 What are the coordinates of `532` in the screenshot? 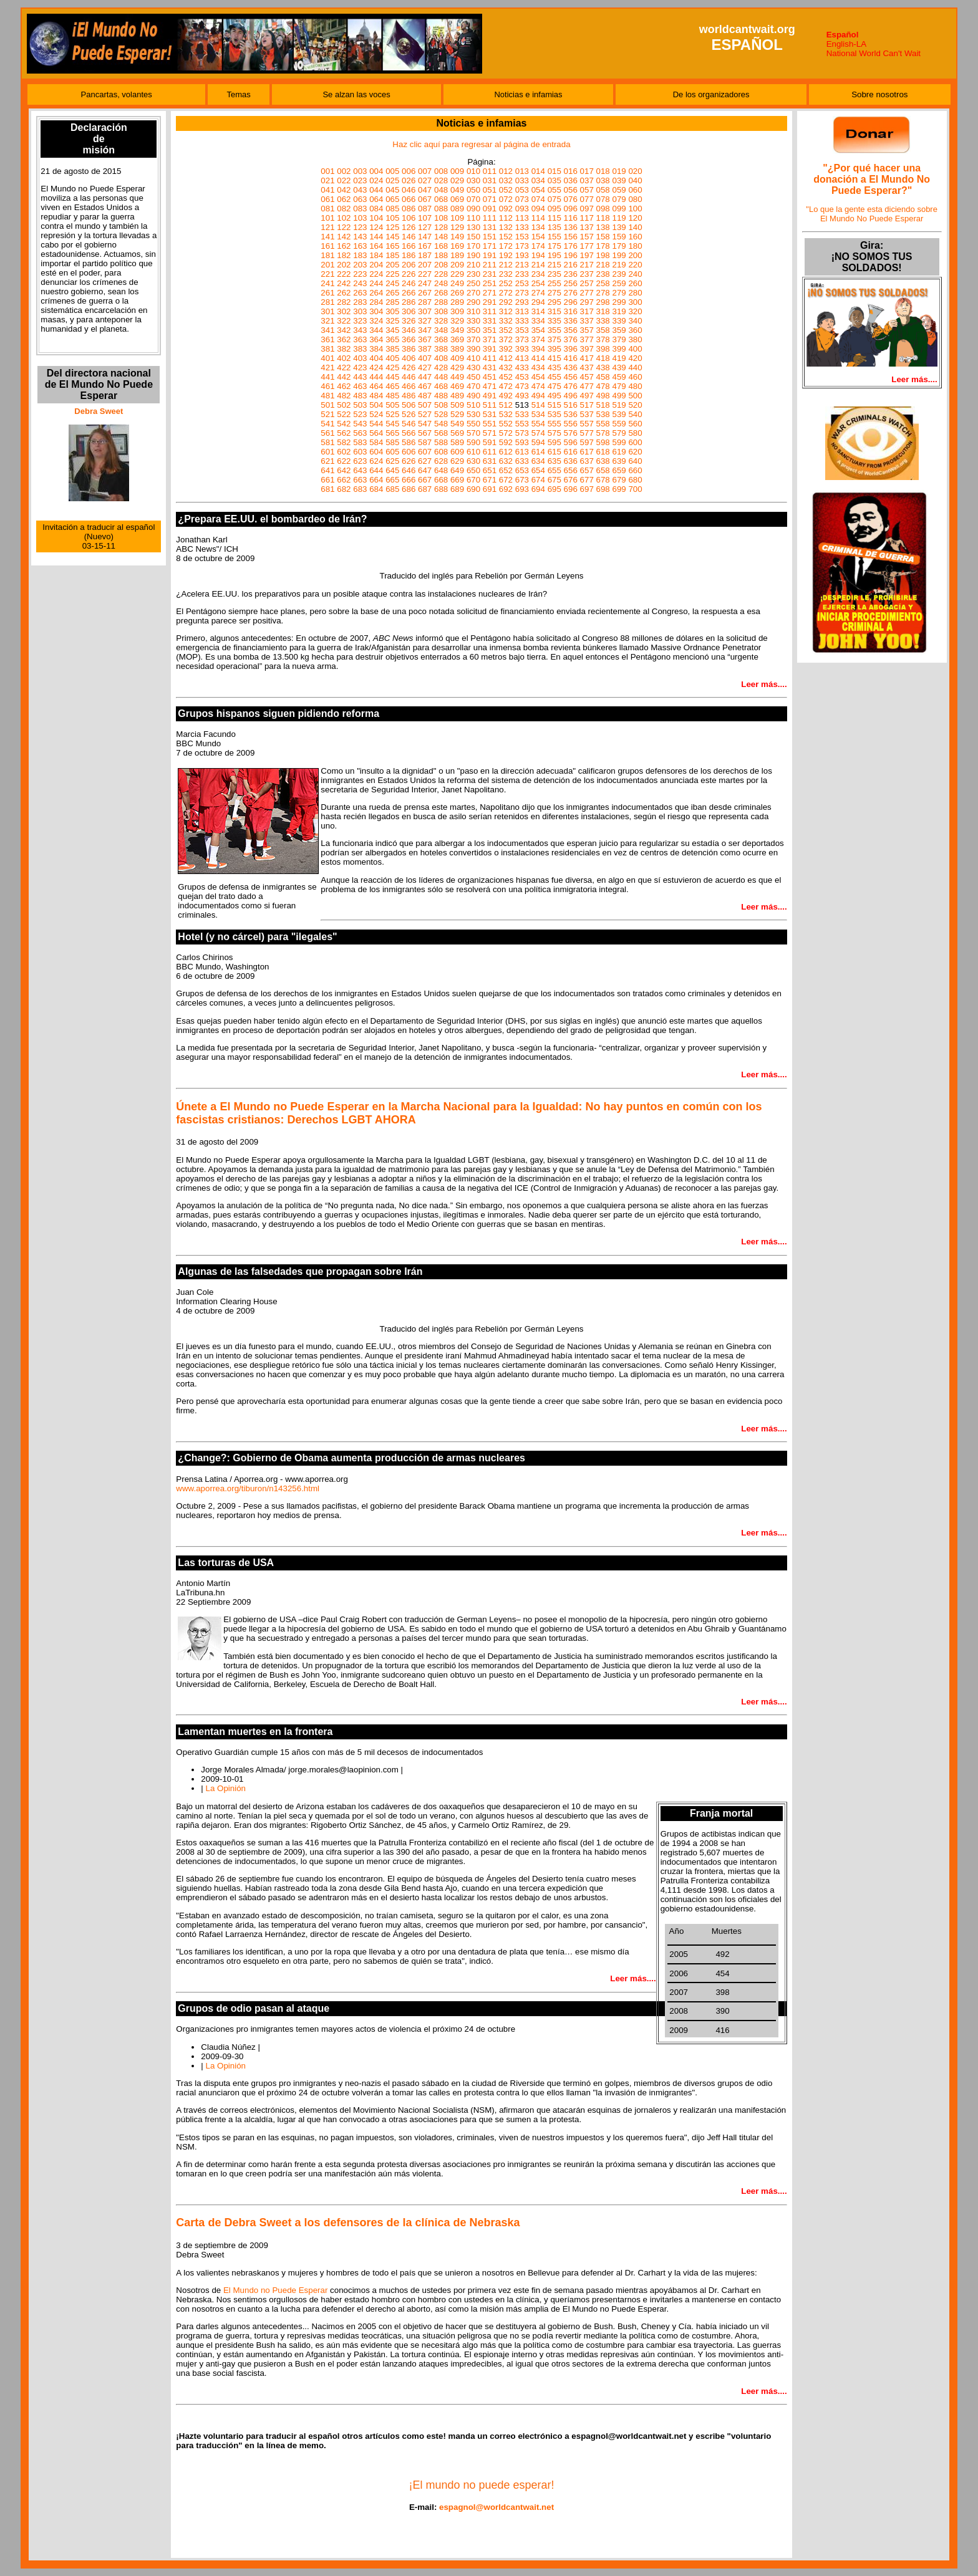 It's located at (506, 414).